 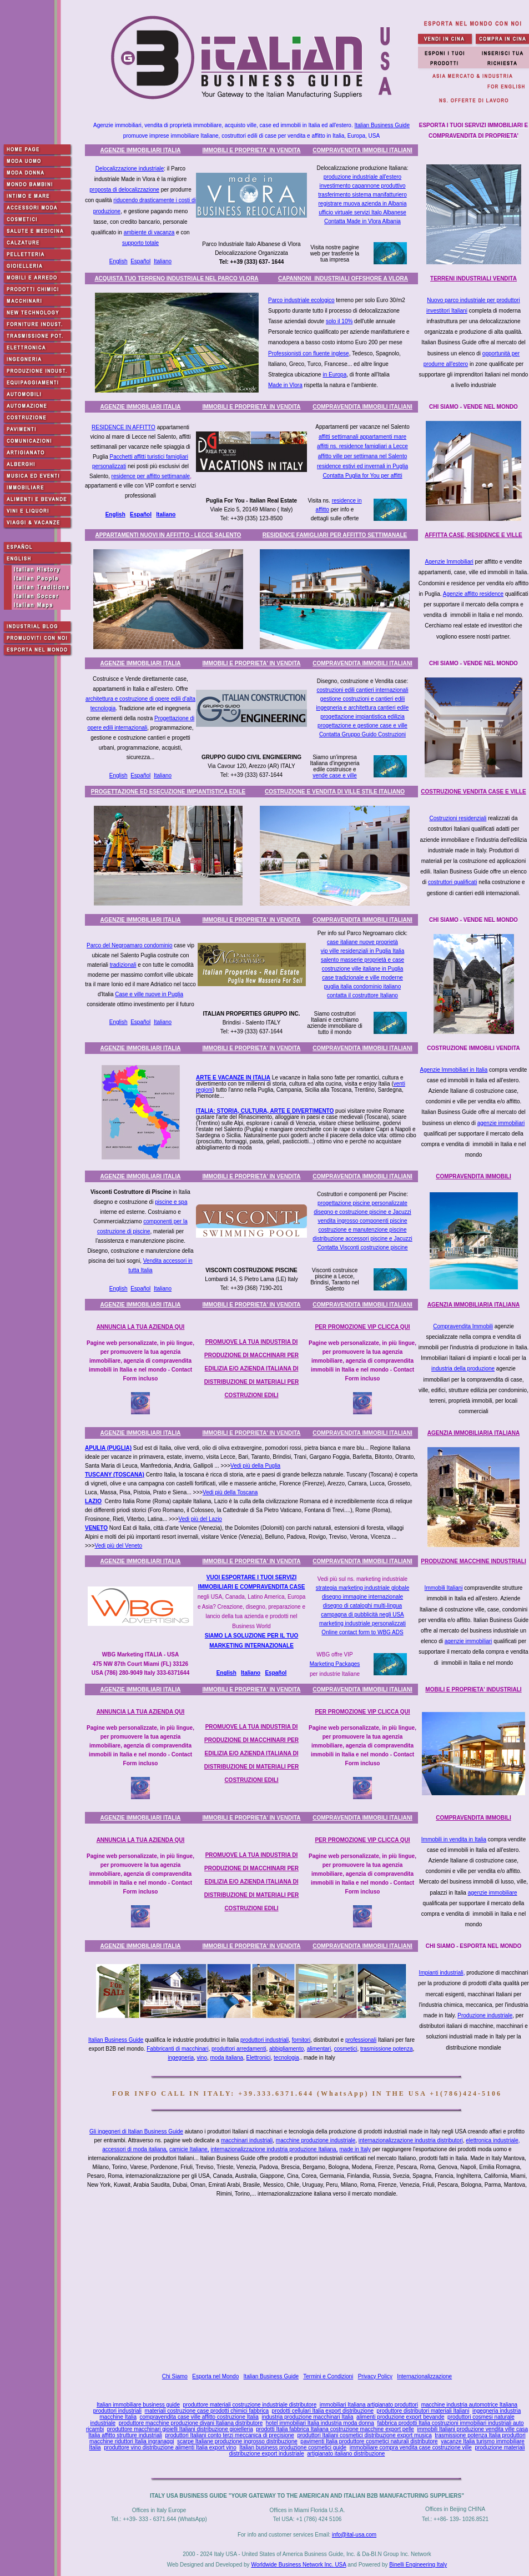 I want to click on trasferimento sistema manifatturiero, so click(x=362, y=195).